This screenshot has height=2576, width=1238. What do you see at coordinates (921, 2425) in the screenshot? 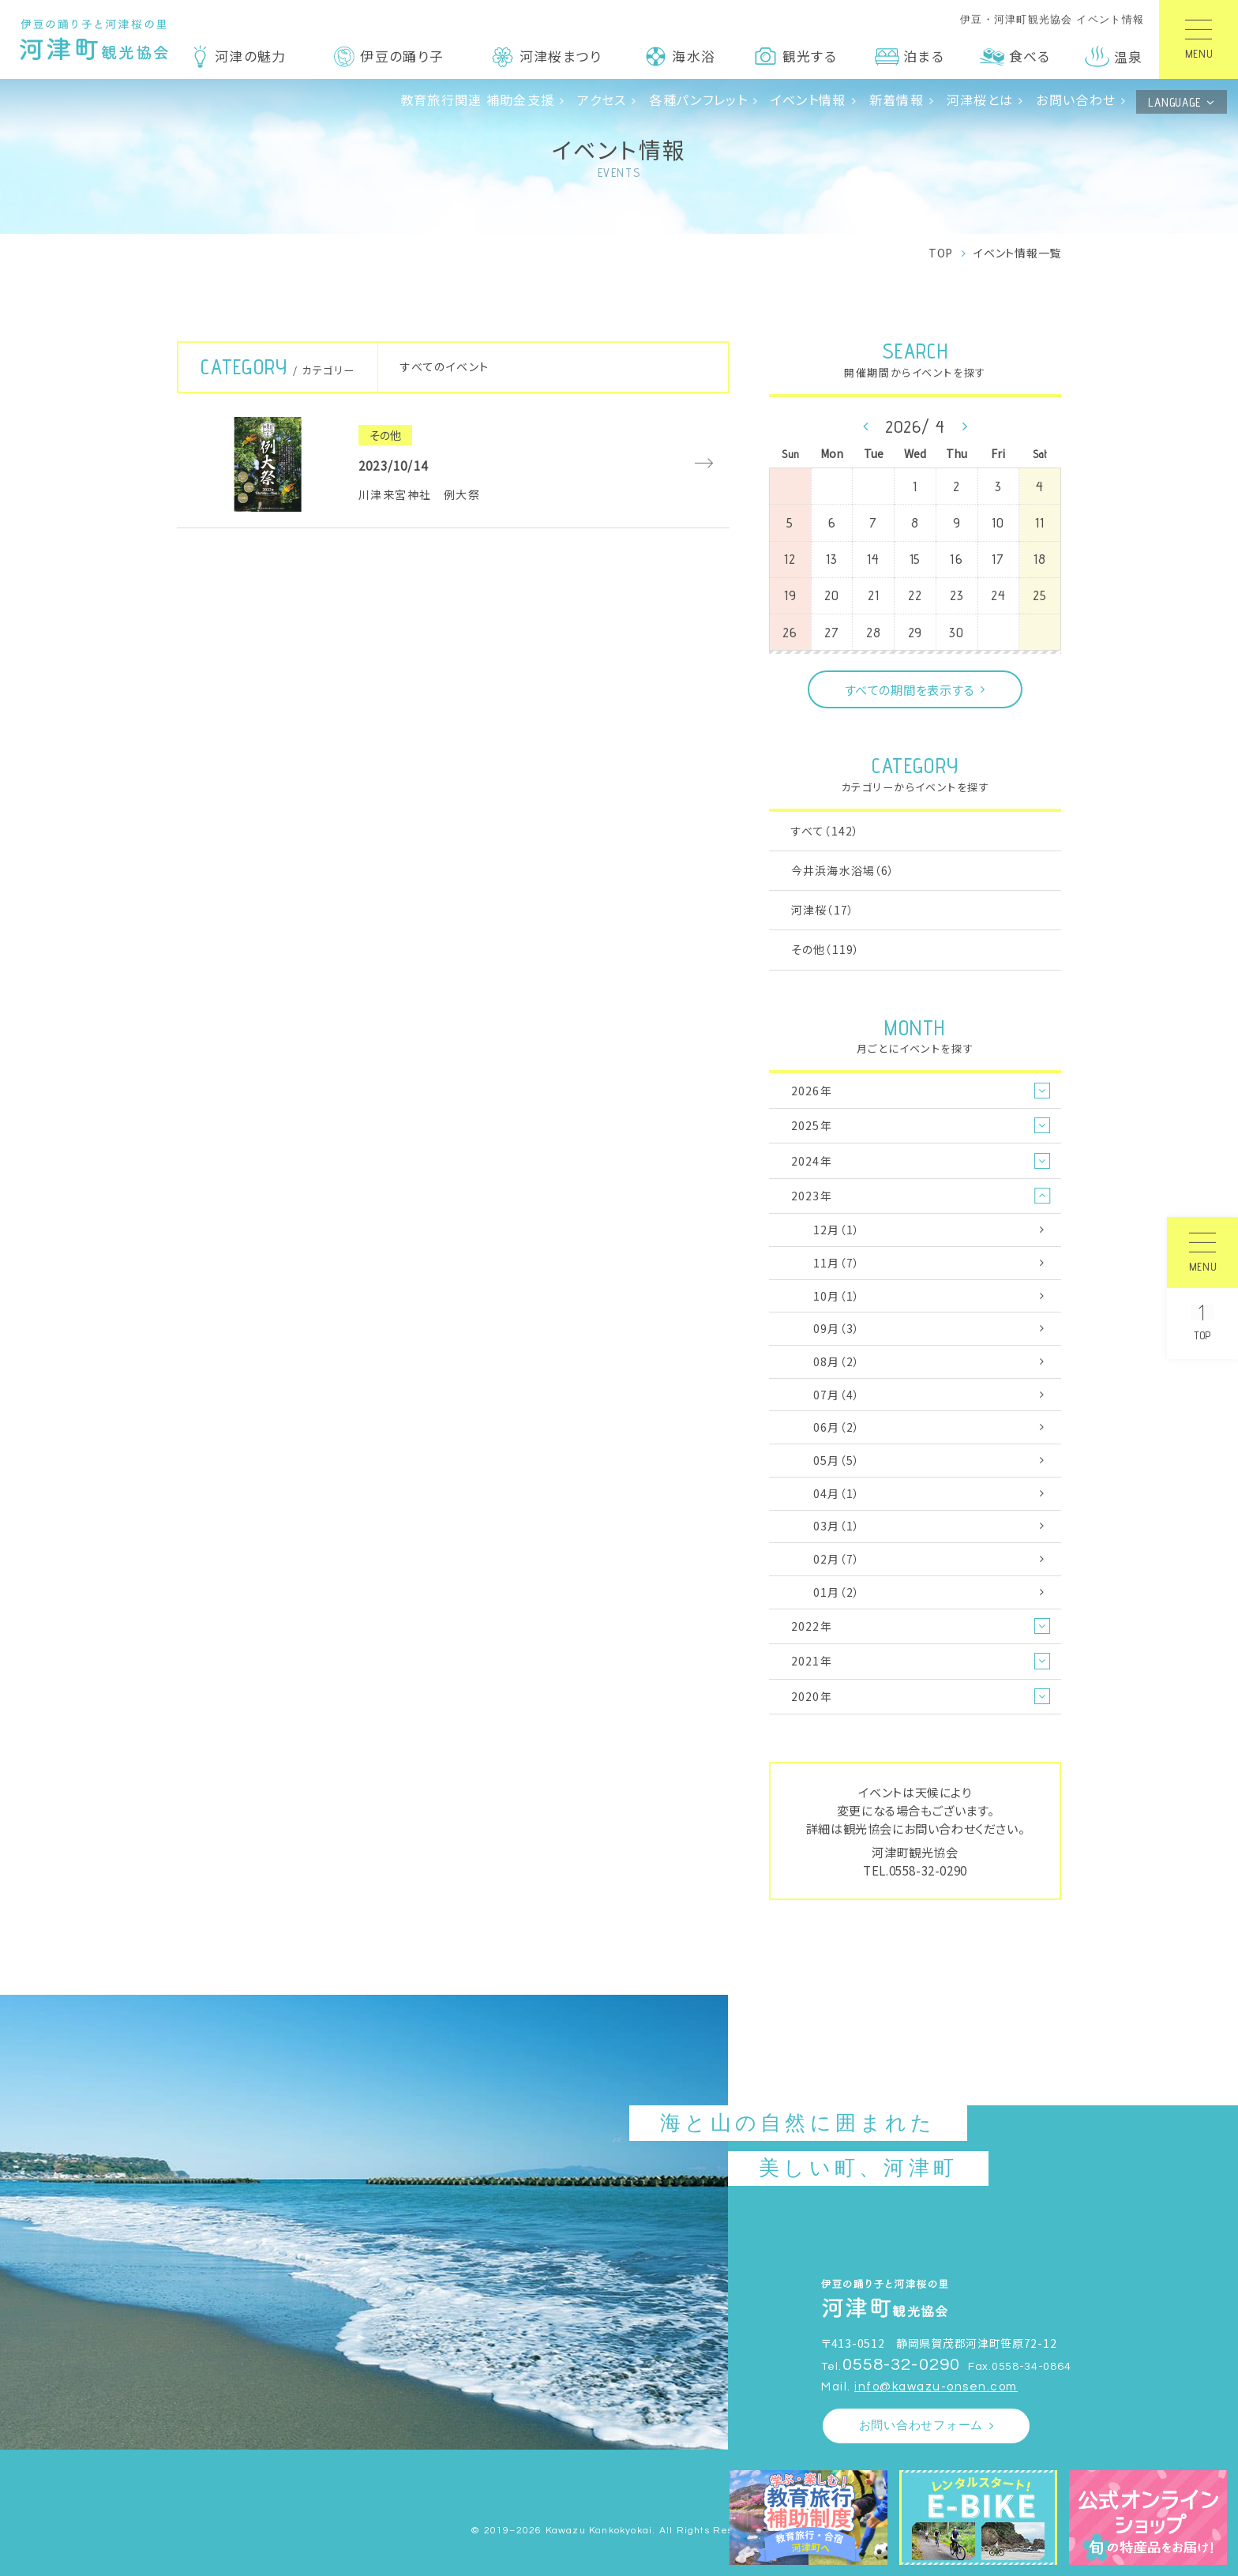
I see `お問い合わせフォーム` at bounding box center [921, 2425].